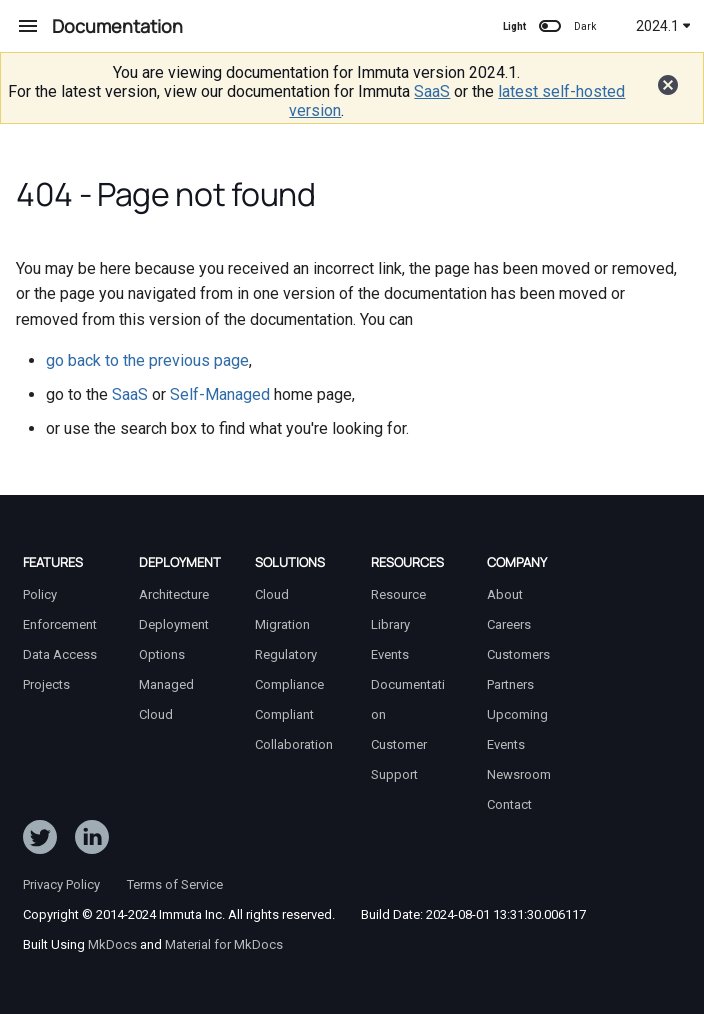  I want to click on Material for MkDocs, so click(224, 944).